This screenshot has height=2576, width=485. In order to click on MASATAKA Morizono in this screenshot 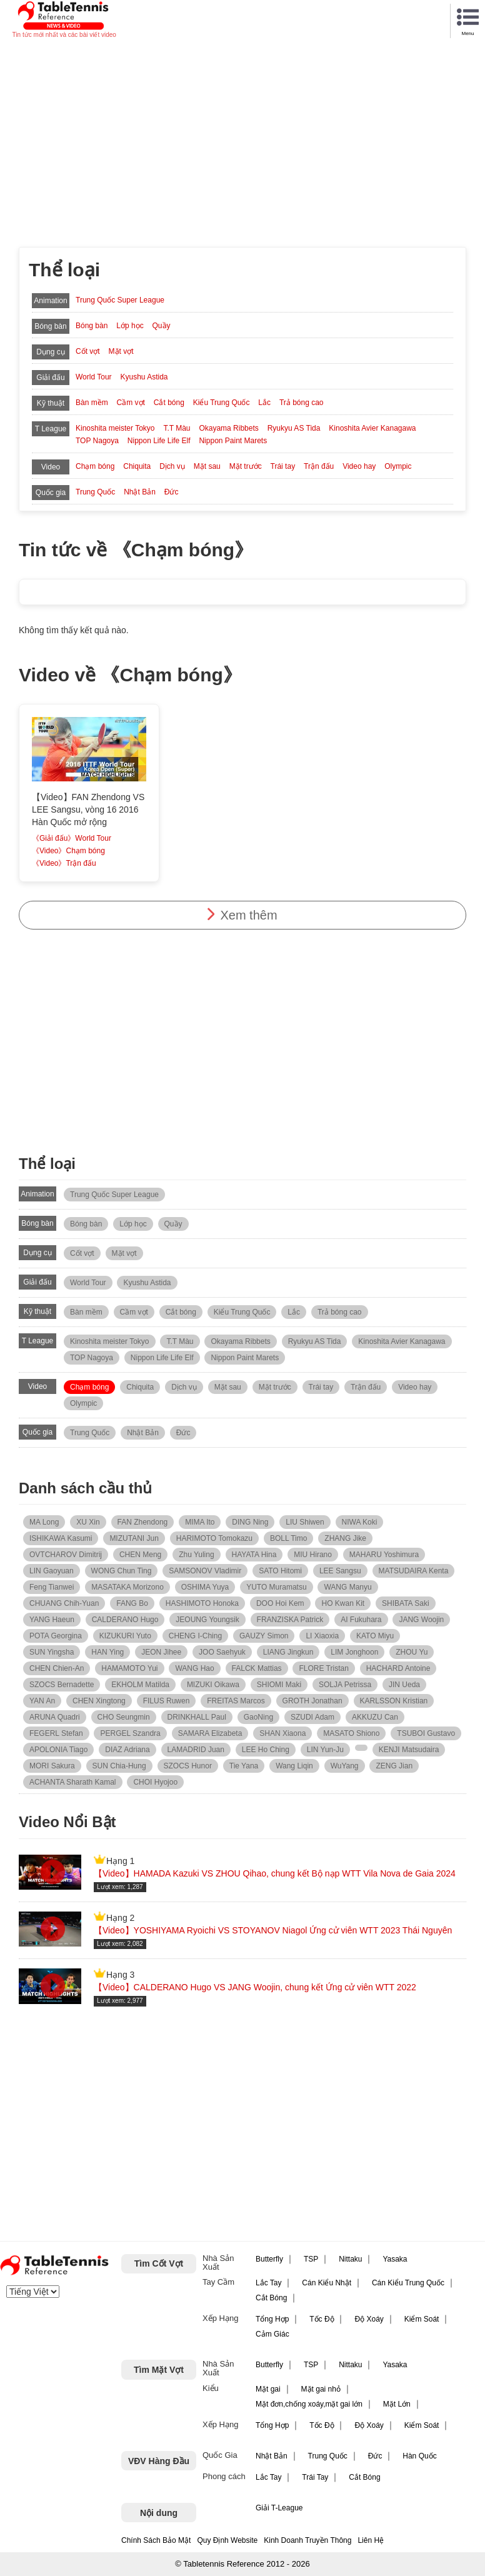, I will do `click(127, 1587)`.